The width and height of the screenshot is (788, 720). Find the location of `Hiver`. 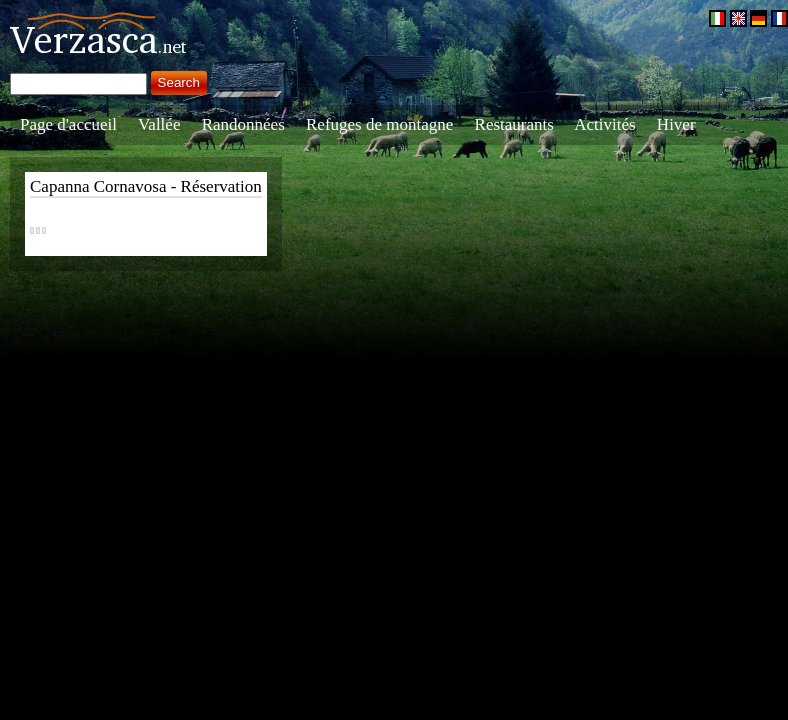

Hiver is located at coordinates (676, 124).